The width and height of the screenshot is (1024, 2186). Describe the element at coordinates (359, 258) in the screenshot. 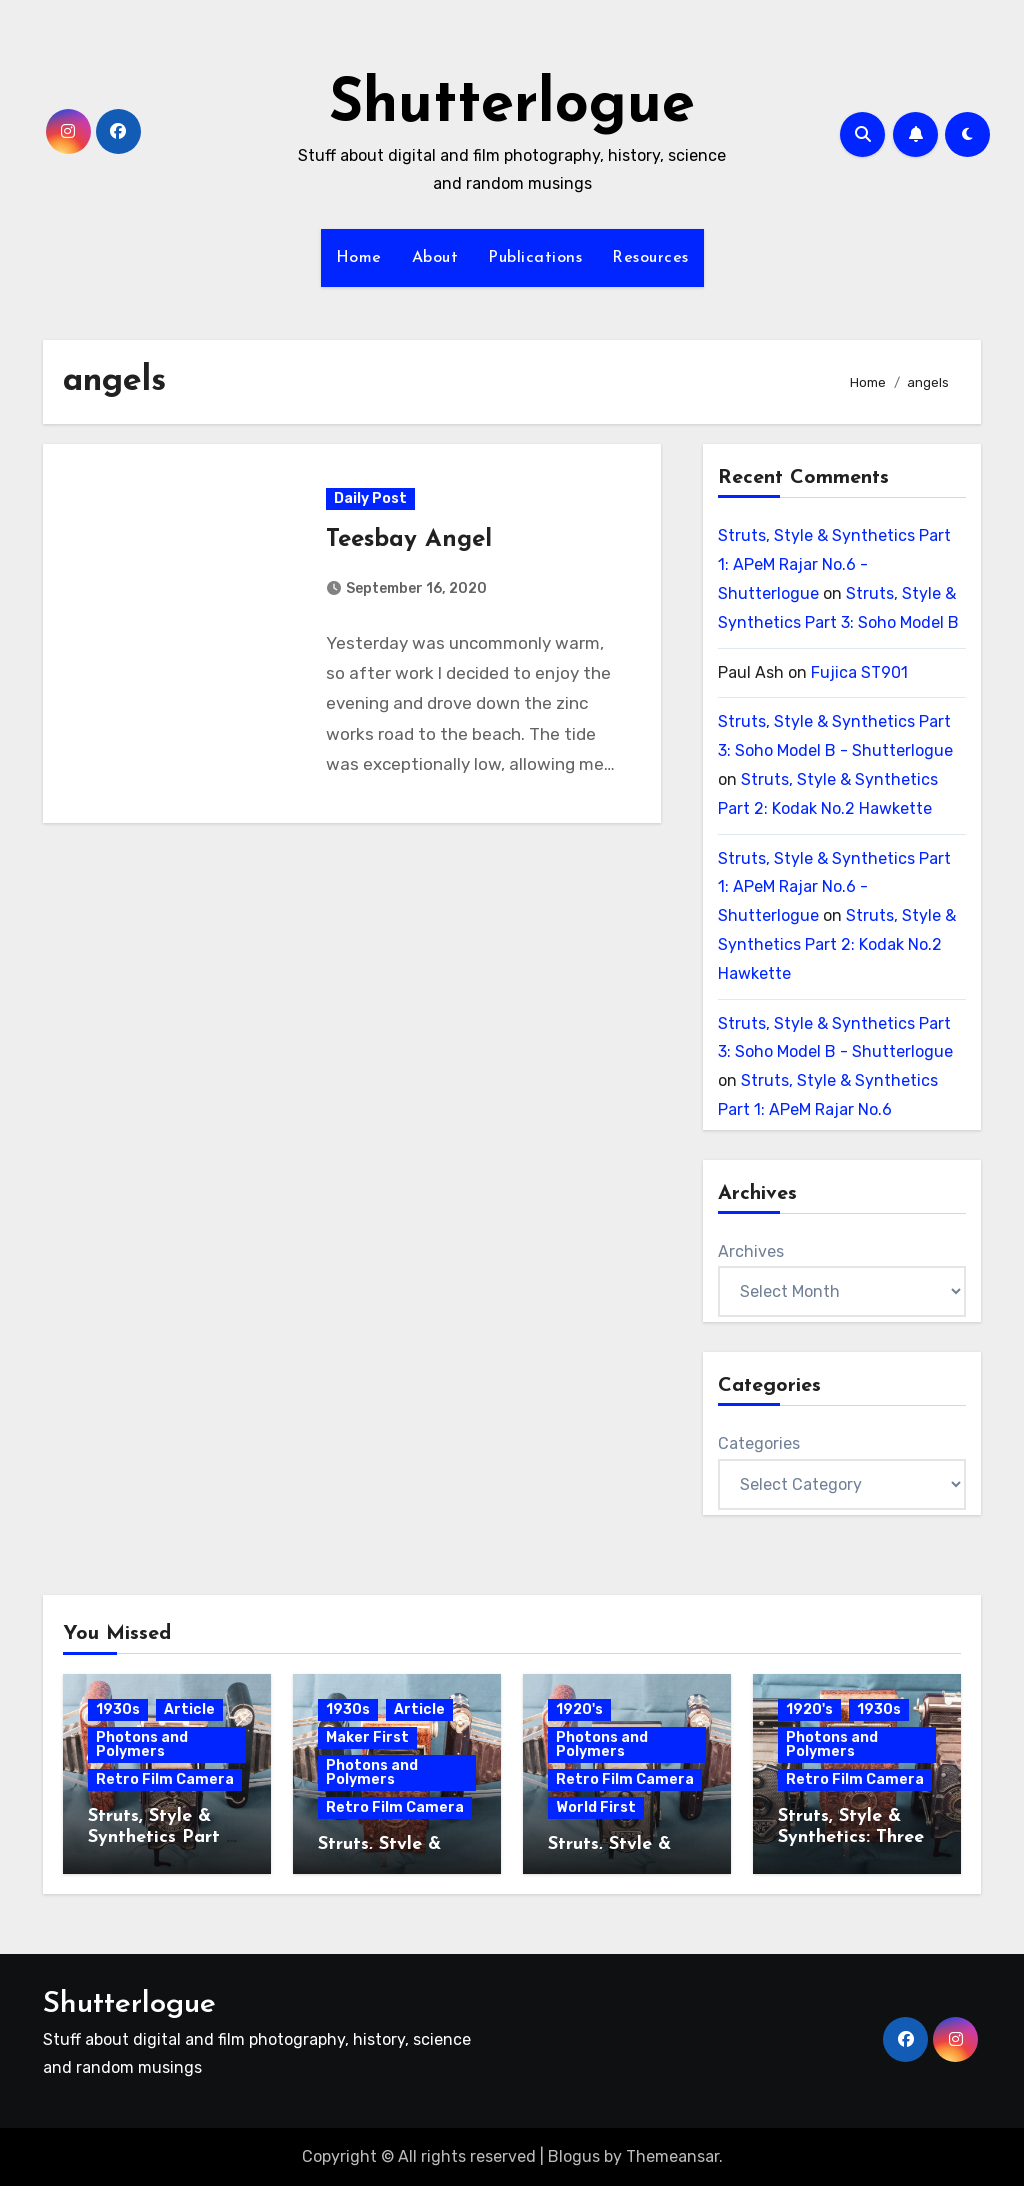

I see `Home` at that location.